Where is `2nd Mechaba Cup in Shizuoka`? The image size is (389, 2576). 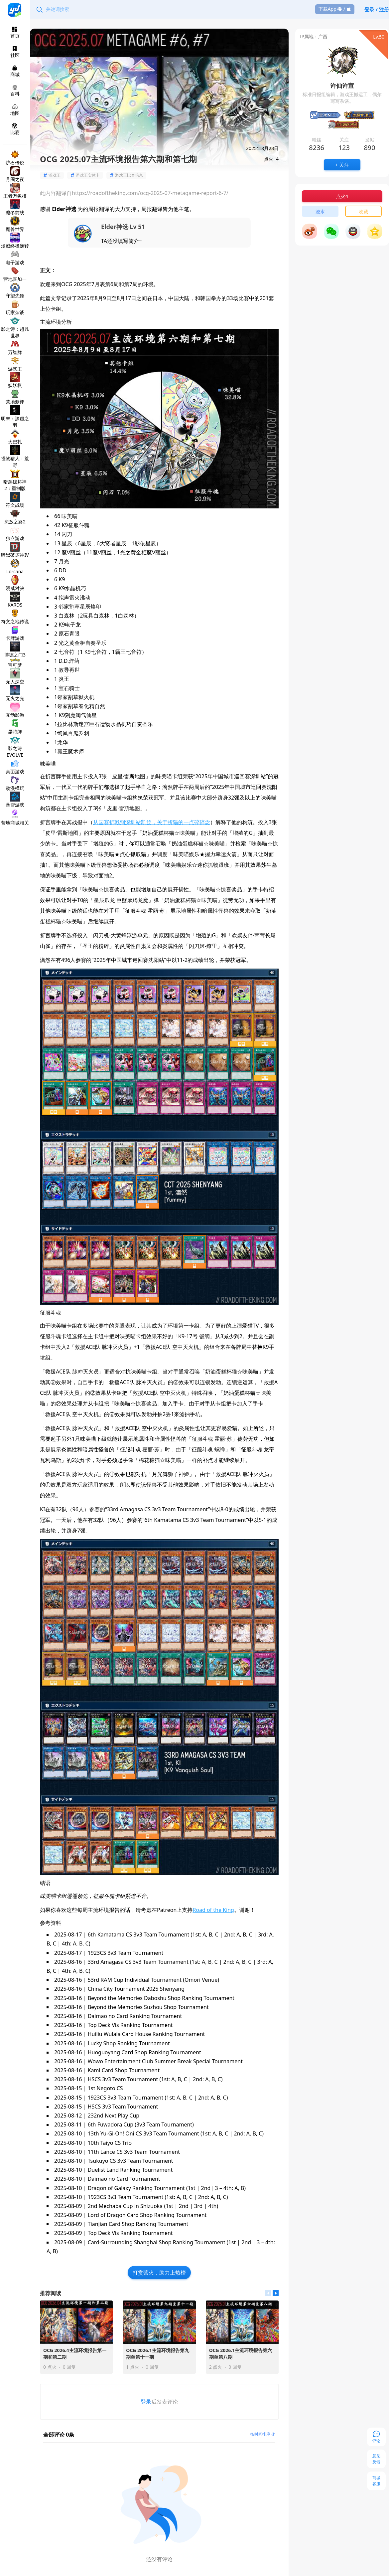 2nd Mechaba Cup in Shizuoka is located at coordinates (125, 2206).